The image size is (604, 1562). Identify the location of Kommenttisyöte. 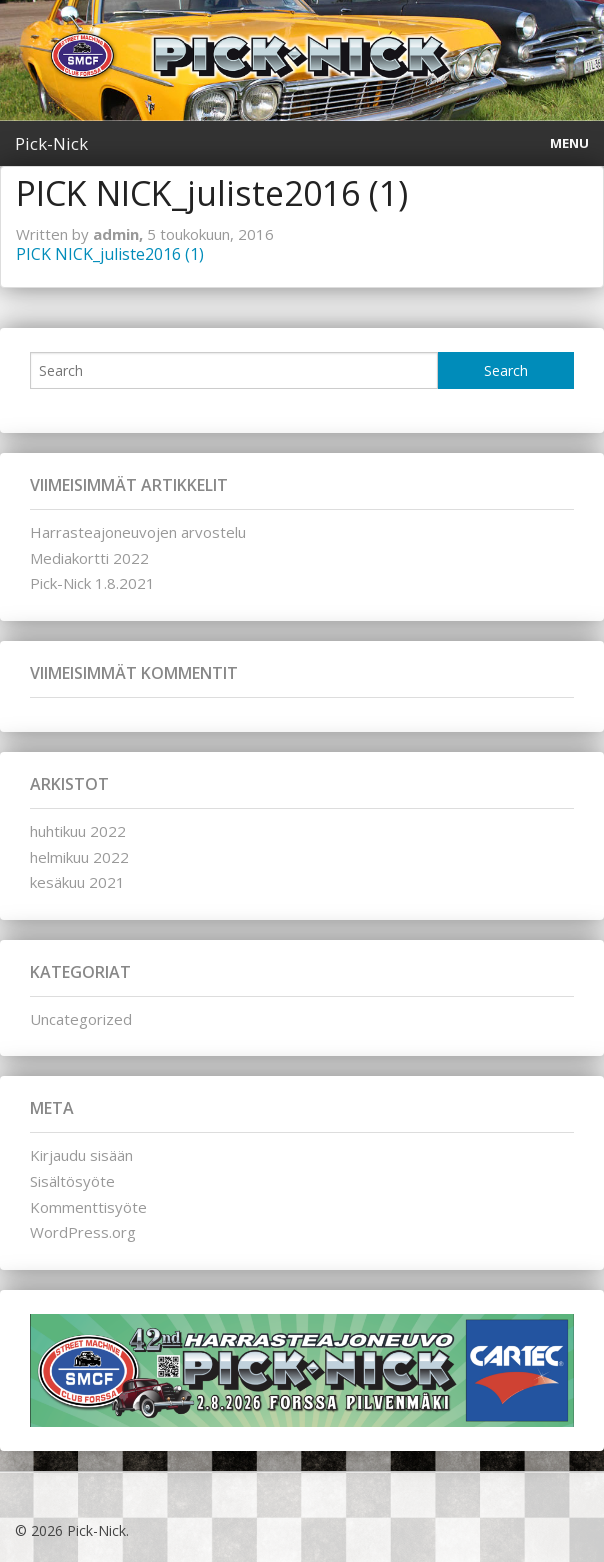
(88, 1207).